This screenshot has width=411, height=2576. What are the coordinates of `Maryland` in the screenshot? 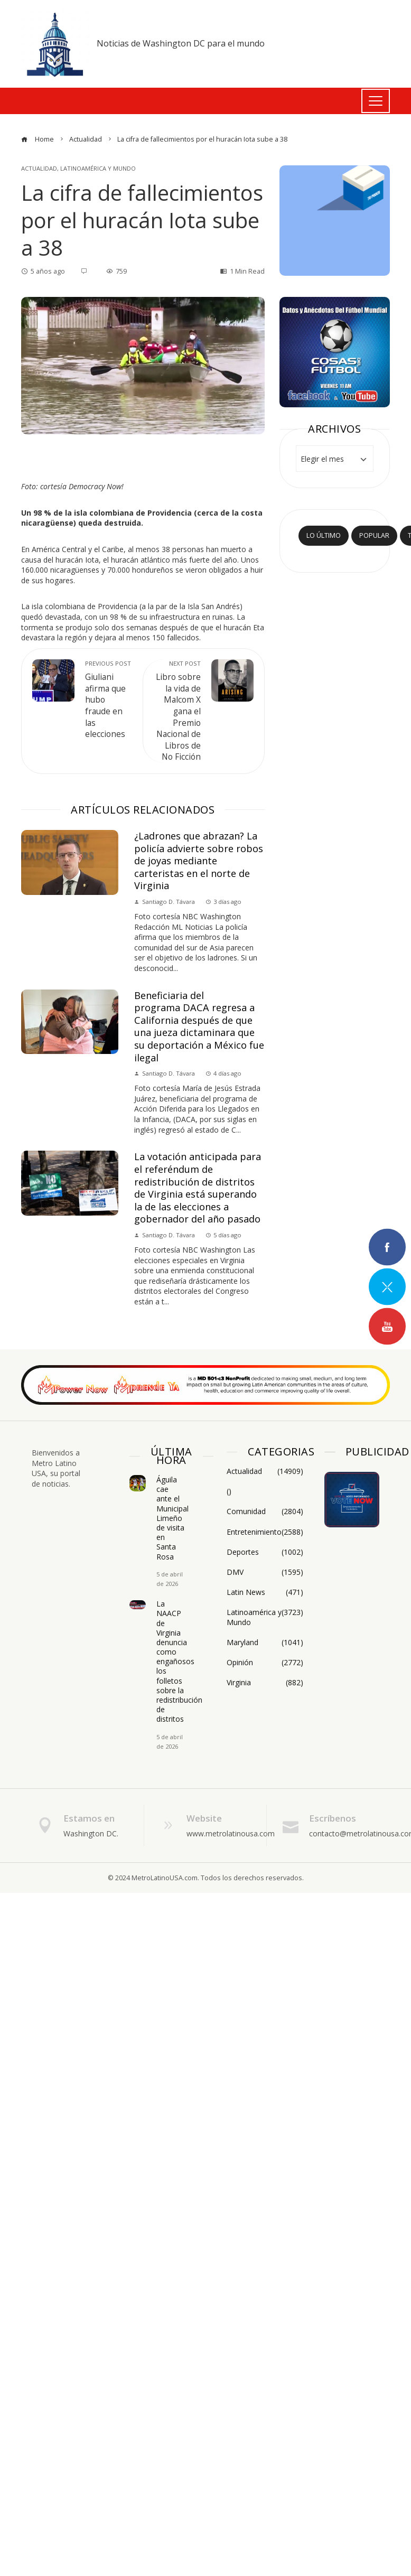 It's located at (265, 1642).